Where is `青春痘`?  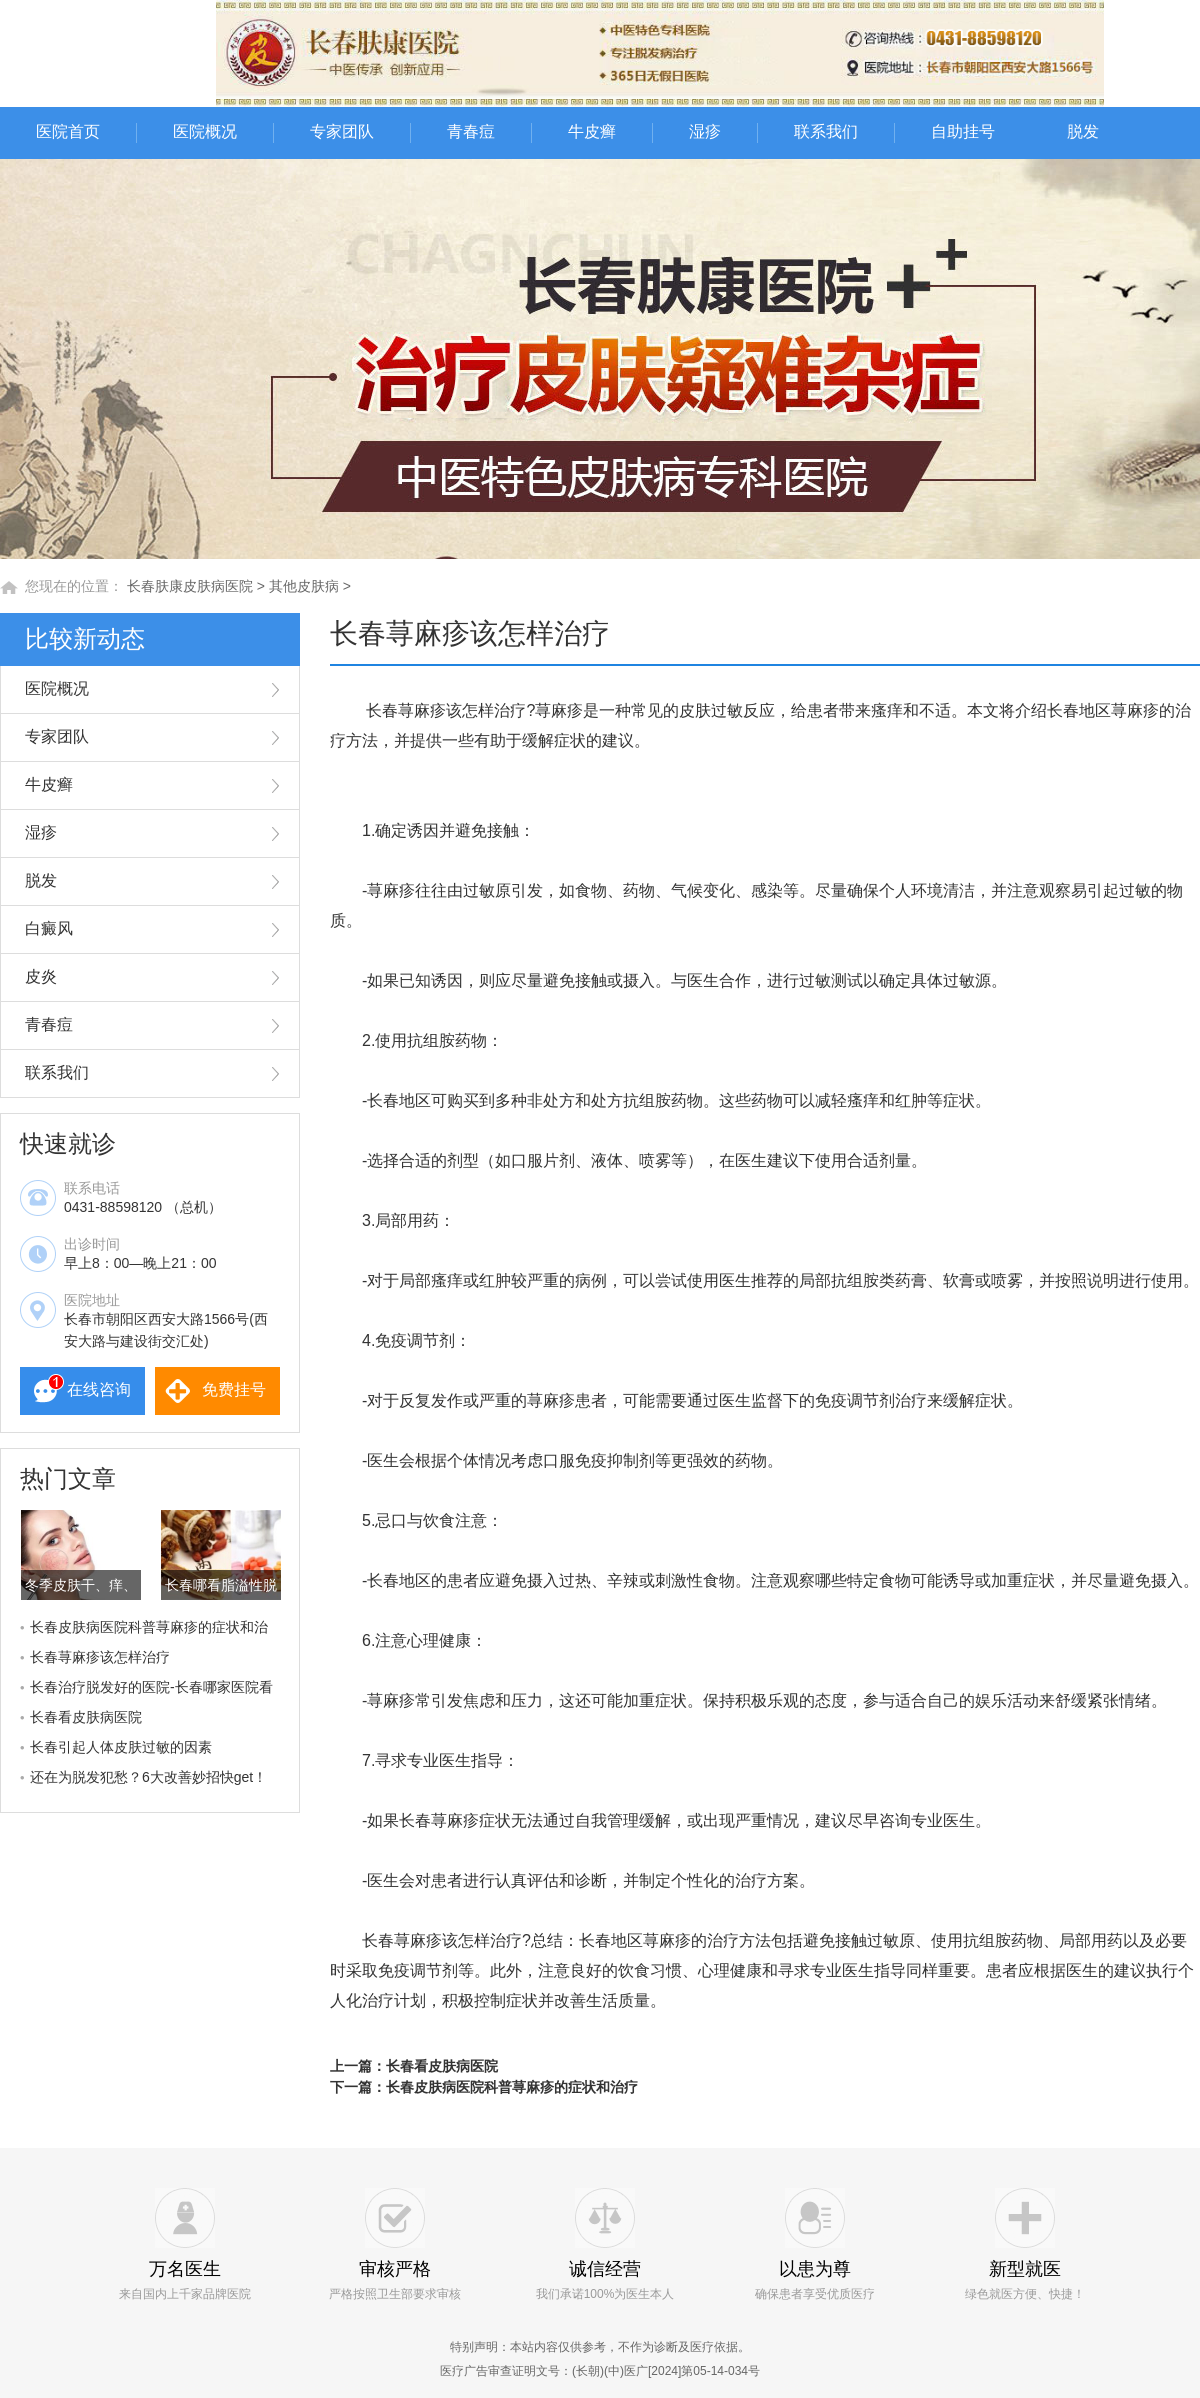 青春痘 is located at coordinates (471, 131).